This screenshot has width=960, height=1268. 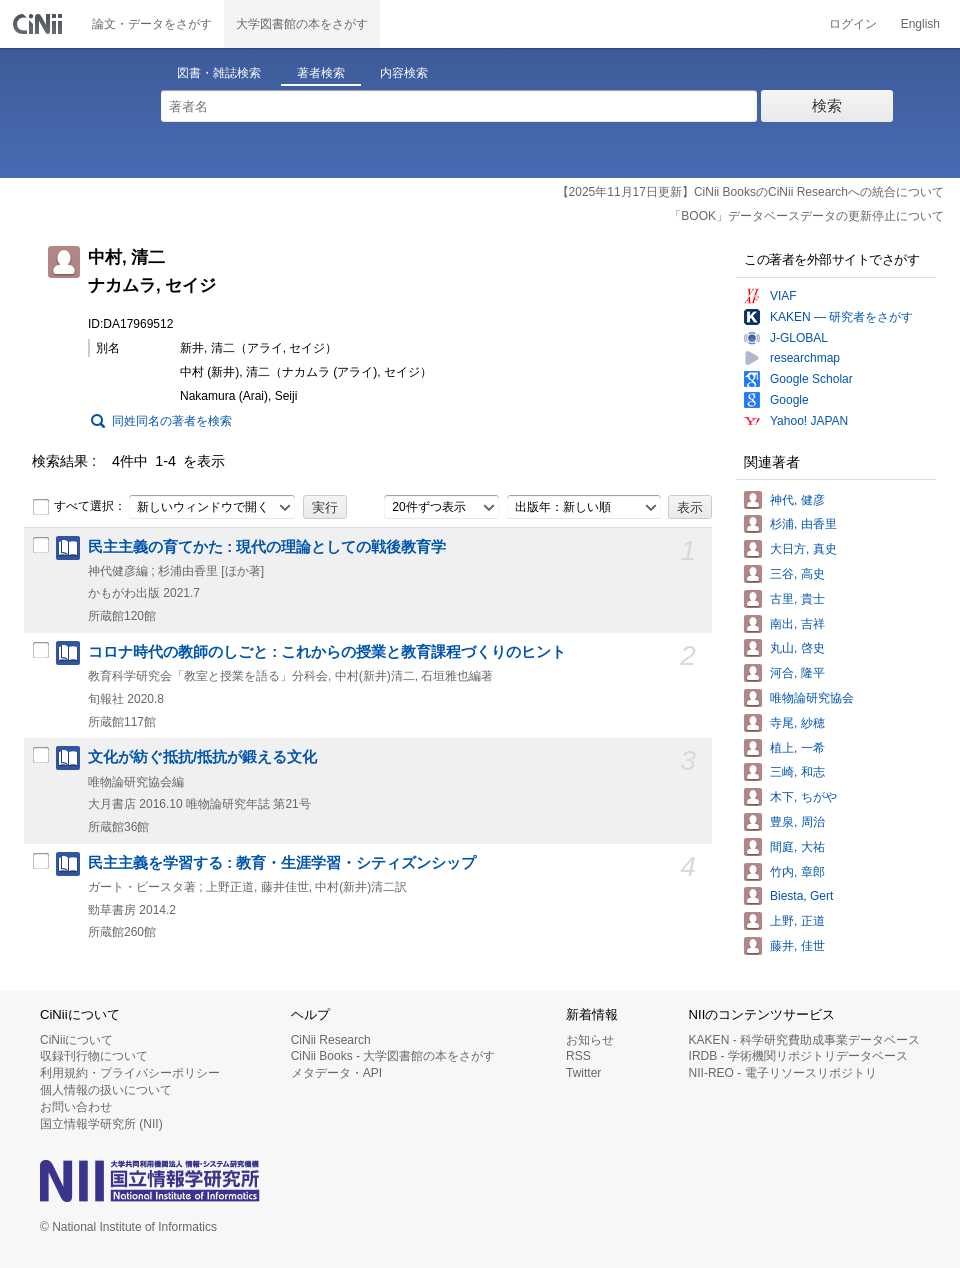 What do you see at coordinates (750, 192) in the screenshot?
I see `【2025年11月17日更新】CiNii BooksのCiNii Researchへの統合について` at bounding box center [750, 192].